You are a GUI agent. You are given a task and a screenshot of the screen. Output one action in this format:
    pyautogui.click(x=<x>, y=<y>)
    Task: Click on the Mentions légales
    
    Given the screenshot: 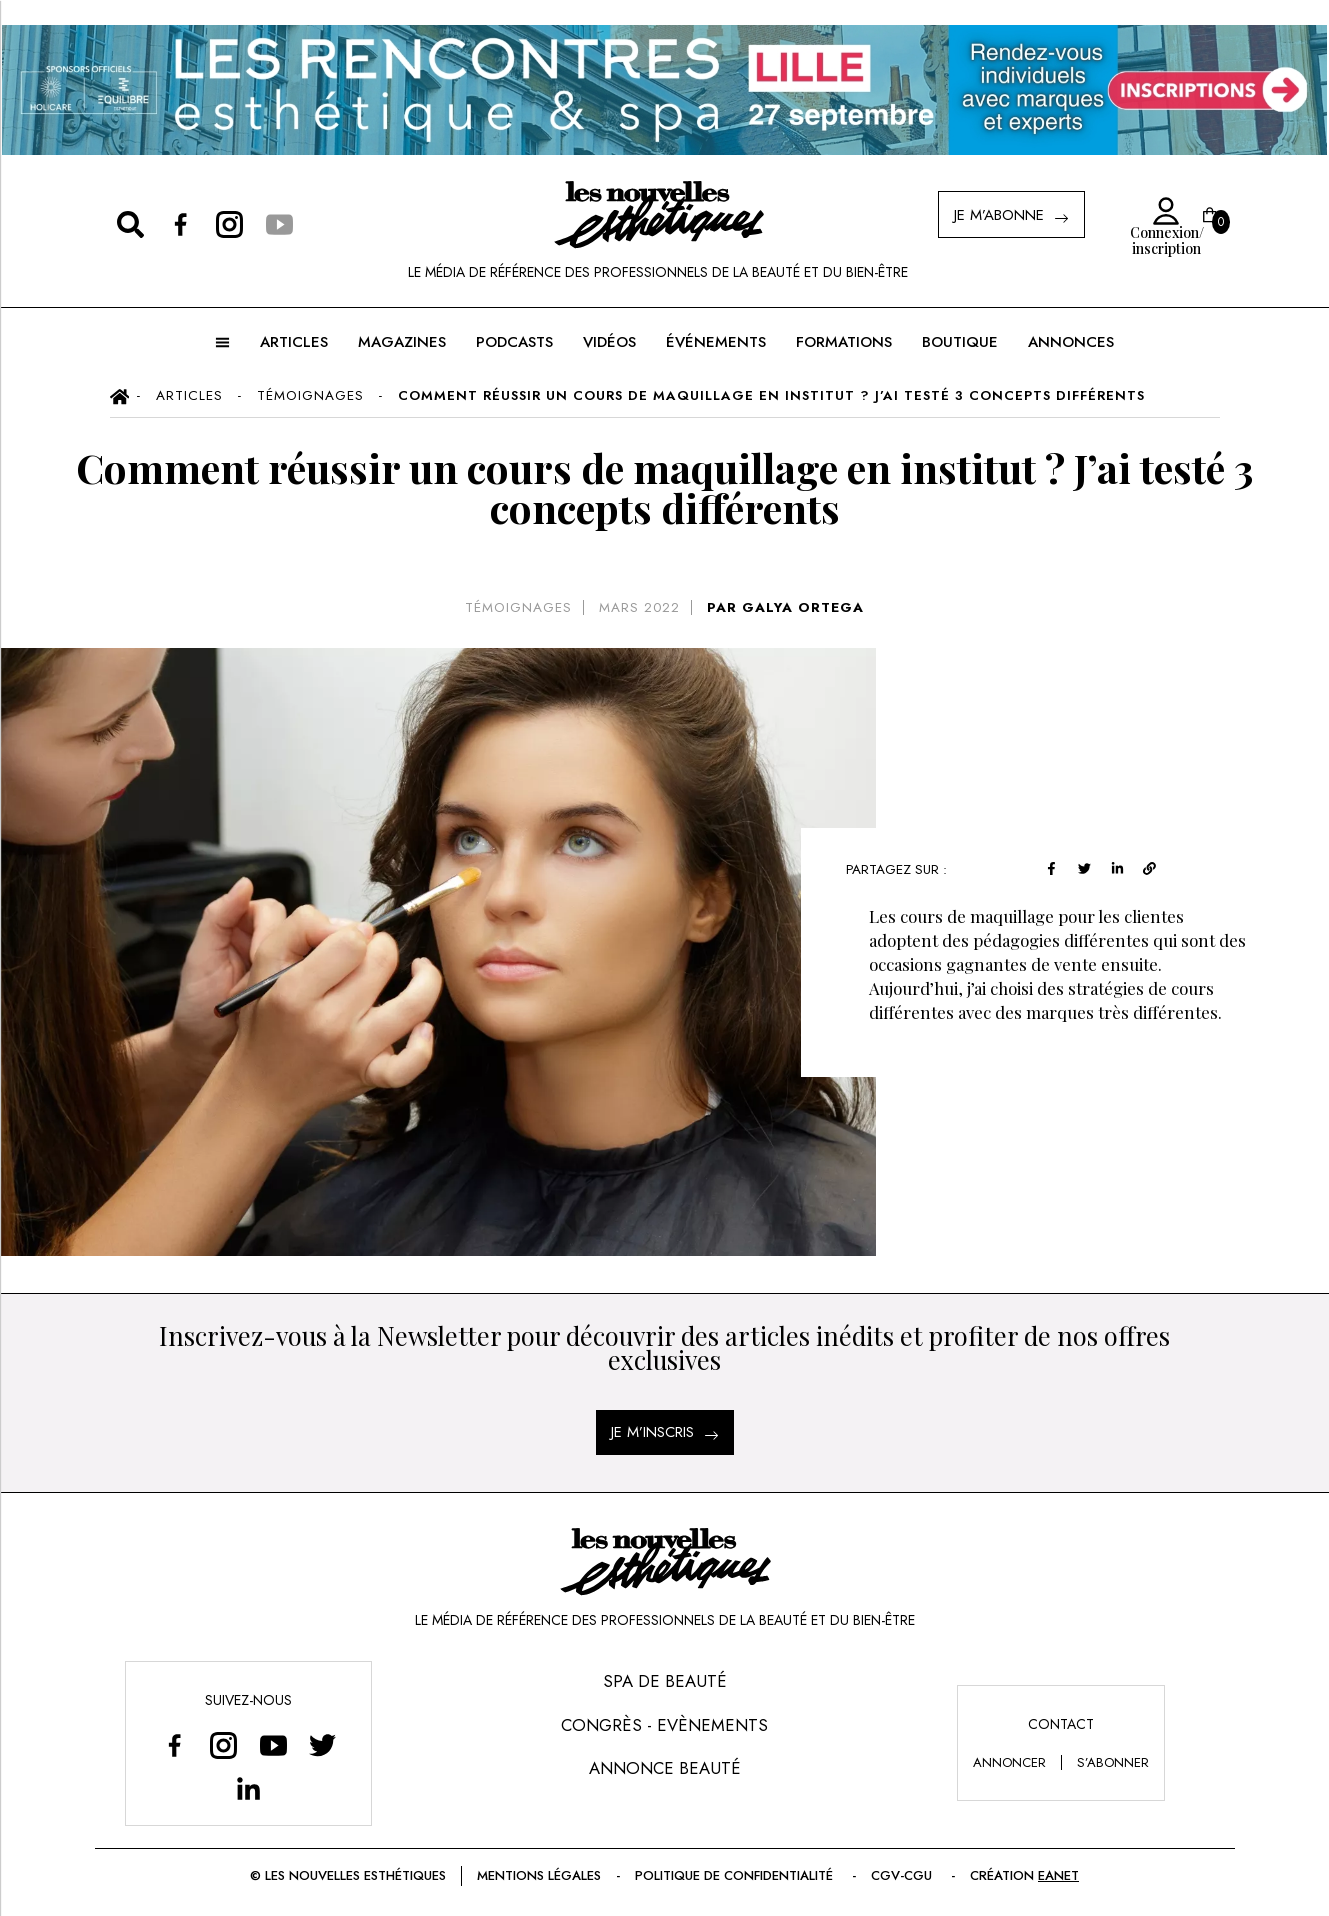 What is the action you would take?
    pyautogui.click(x=539, y=1875)
    